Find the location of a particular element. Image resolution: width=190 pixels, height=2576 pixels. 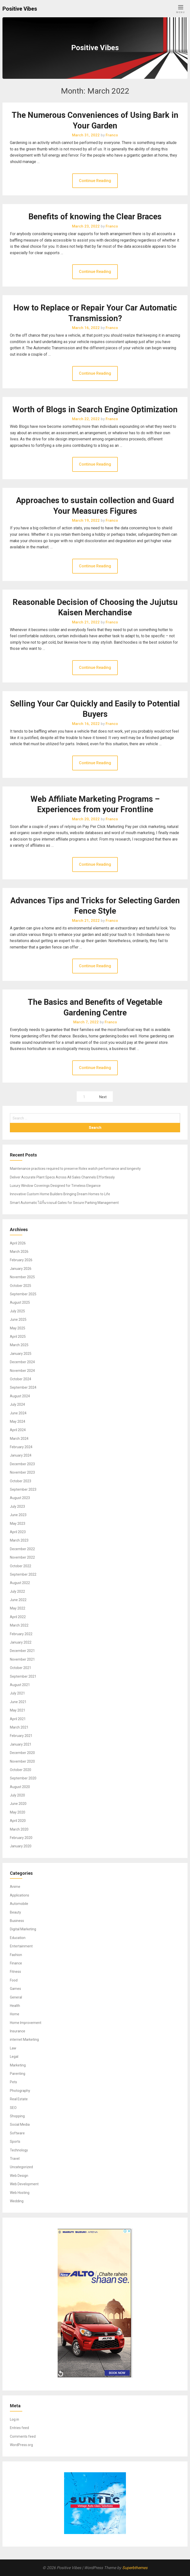

Fashion is located at coordinates (16, 1955).